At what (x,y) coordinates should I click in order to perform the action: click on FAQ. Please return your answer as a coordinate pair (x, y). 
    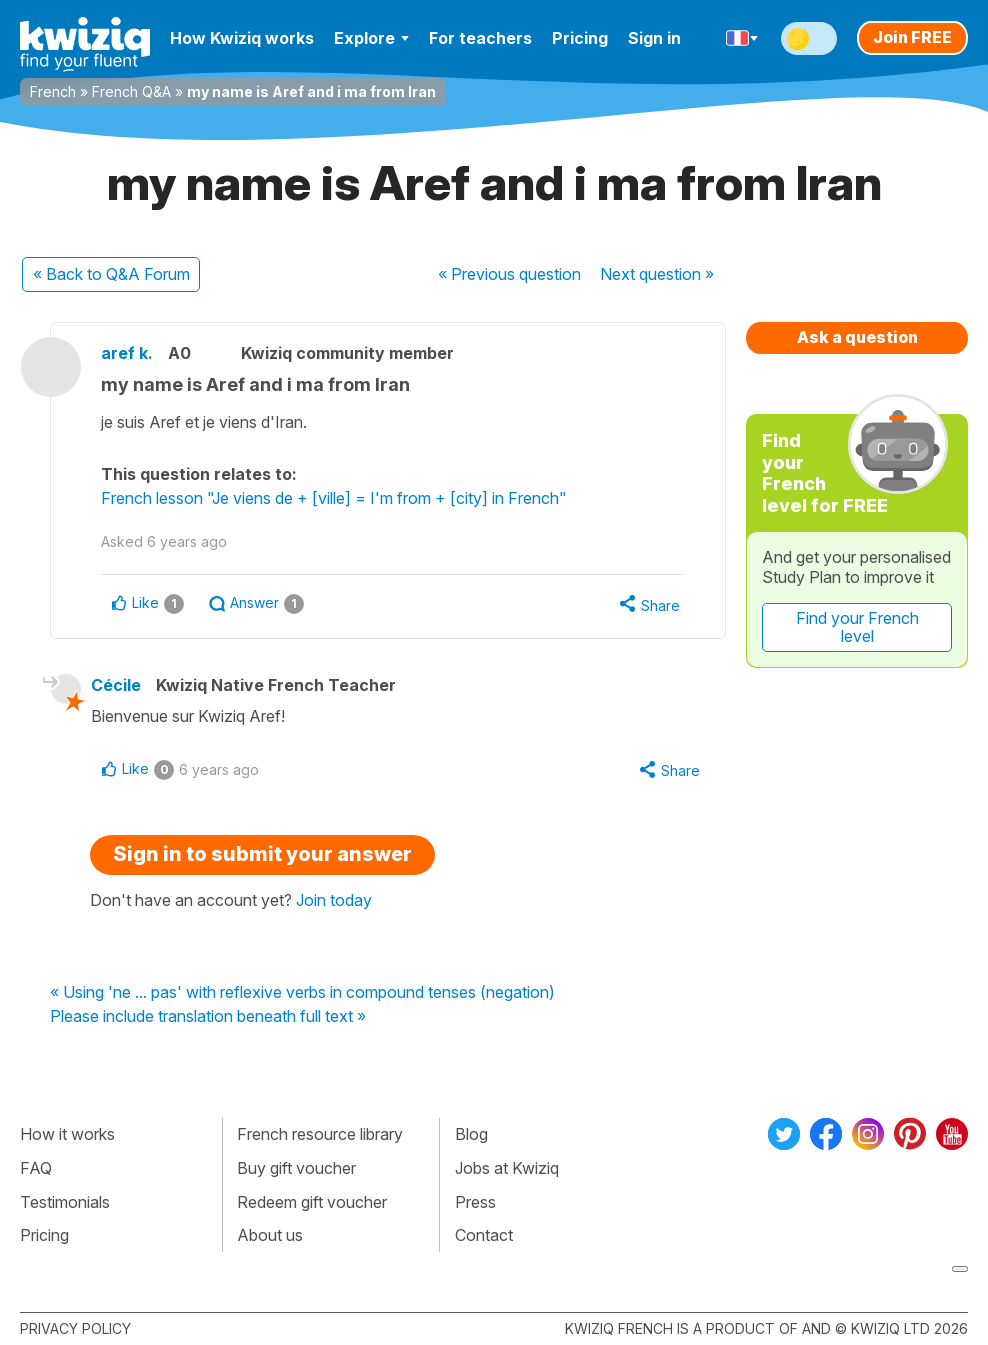
    Looking at the image, I should click on (36, 1168).